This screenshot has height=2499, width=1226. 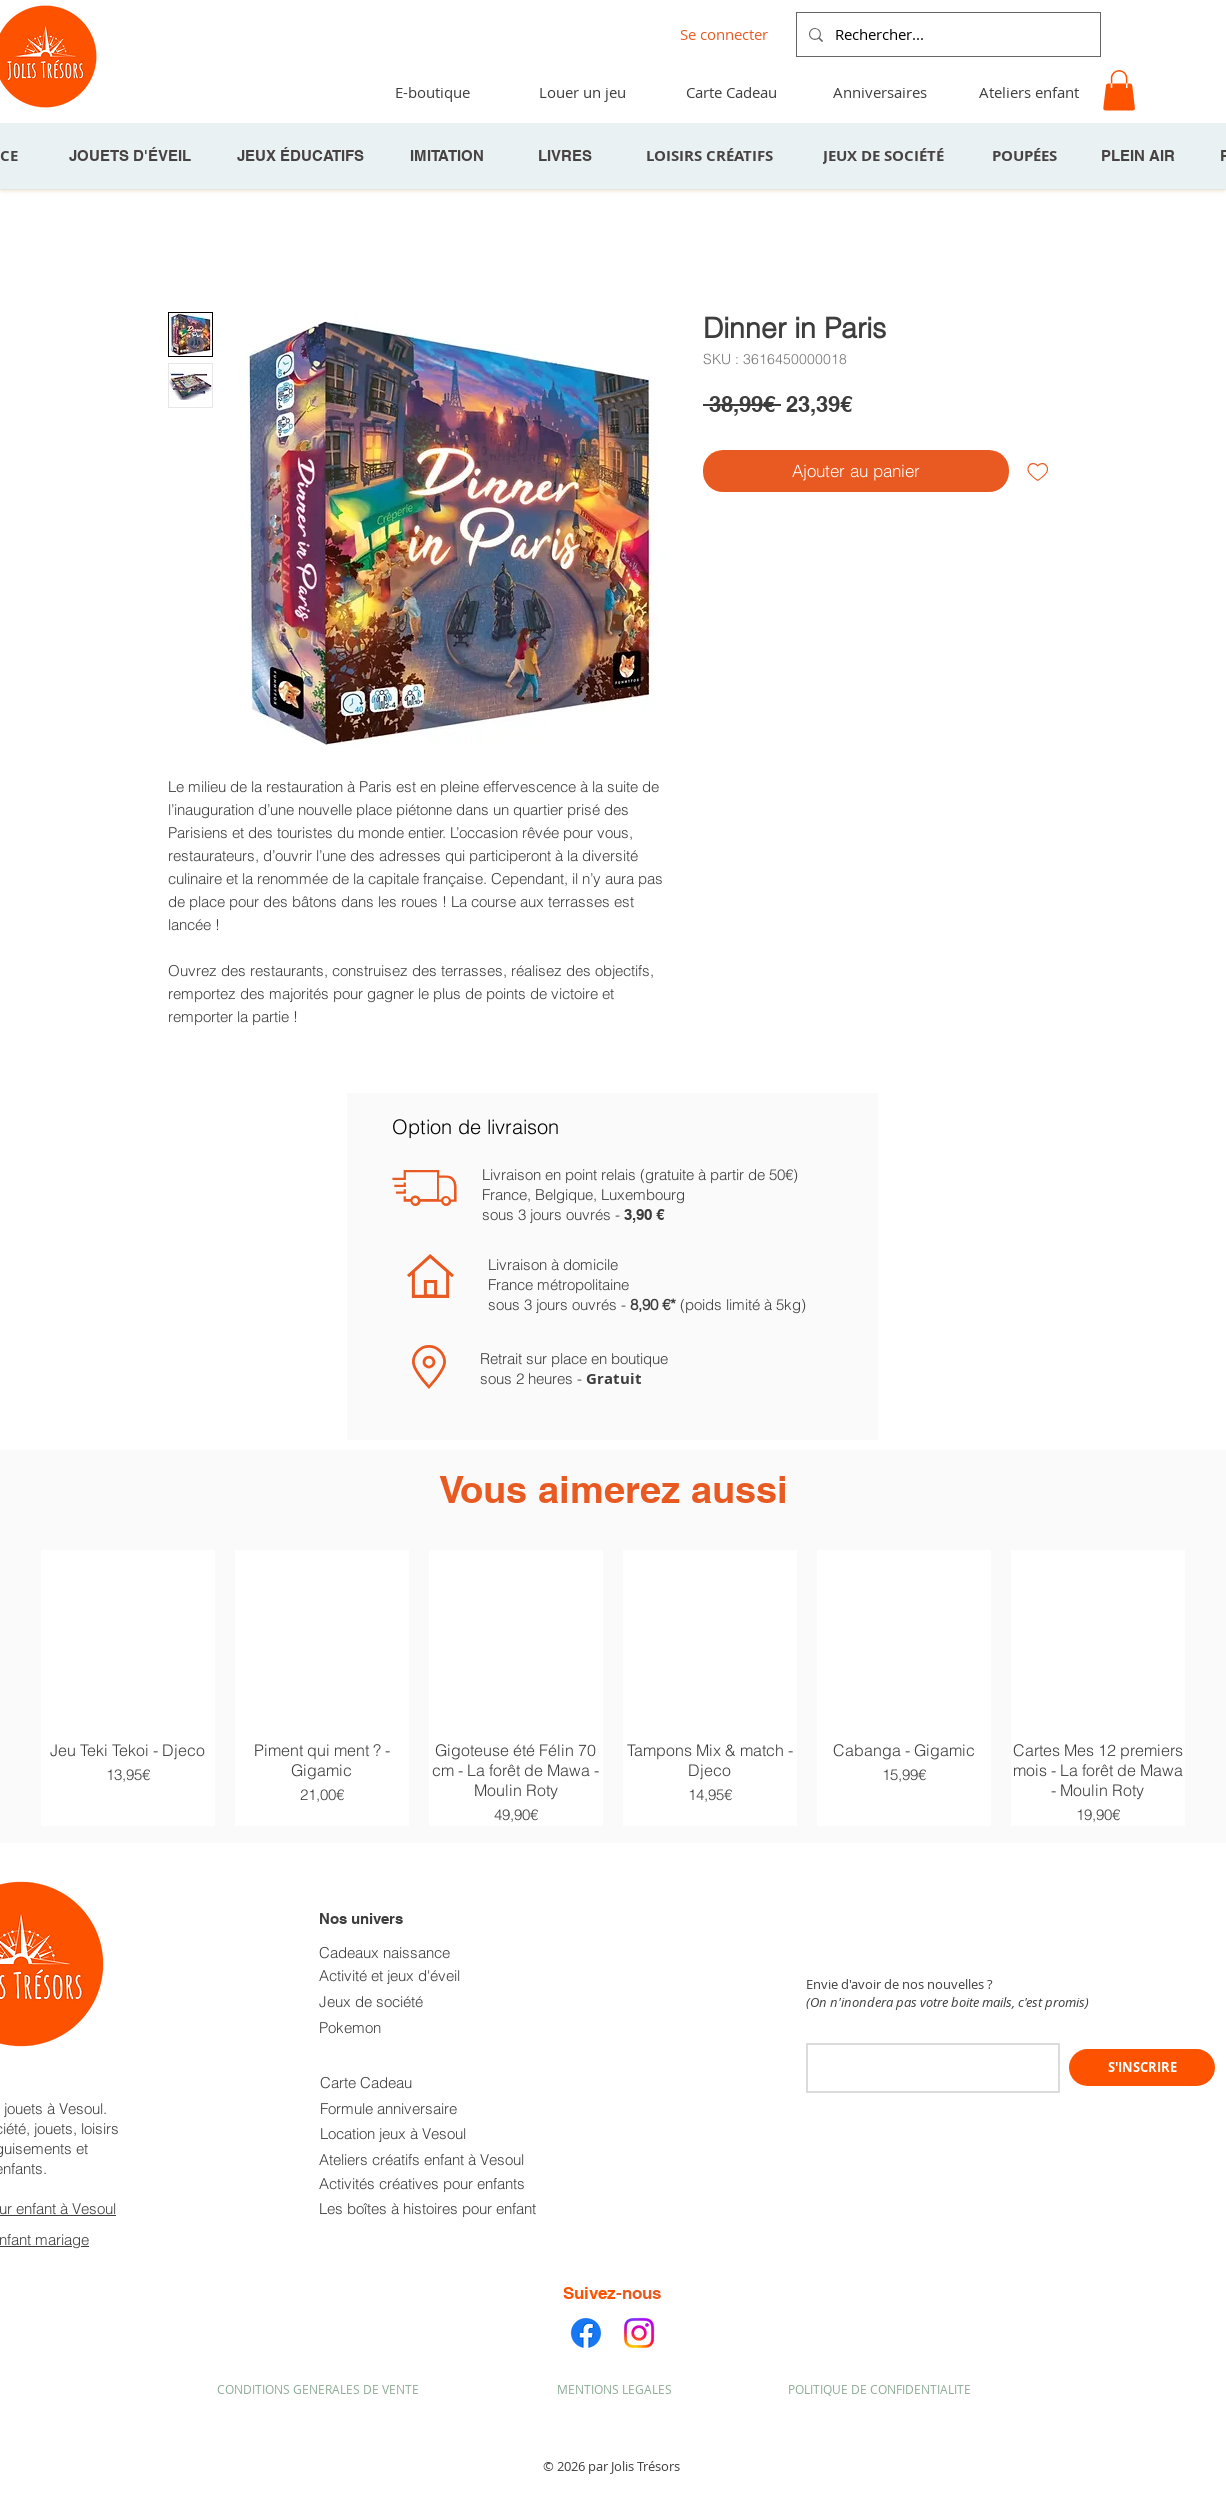 What do you see at coordinates (302, 156) in the screenshot?
I see `[JEUX ÉDUCATIFS]` at bounding box center [302, 156].